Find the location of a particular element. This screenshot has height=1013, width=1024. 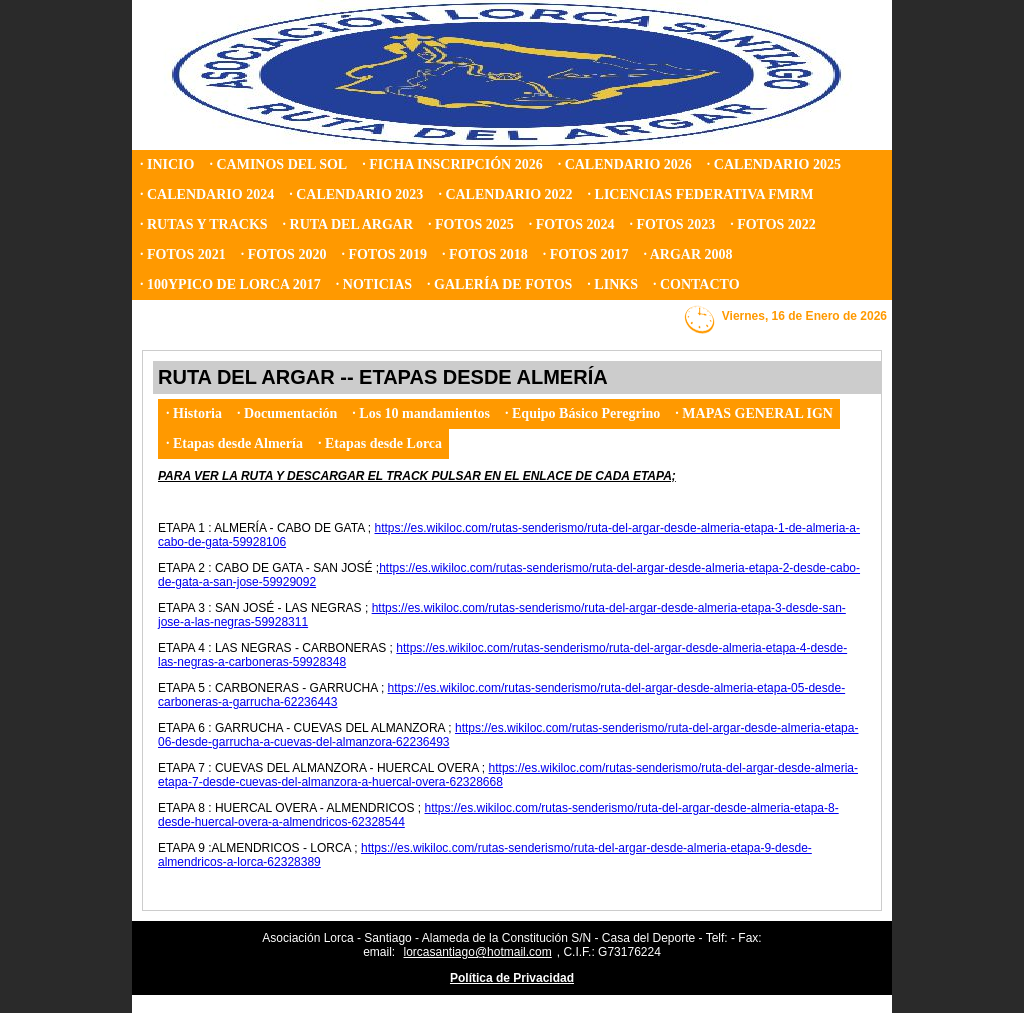

· FOTOS 2019 is located at coordinates (384, 254).